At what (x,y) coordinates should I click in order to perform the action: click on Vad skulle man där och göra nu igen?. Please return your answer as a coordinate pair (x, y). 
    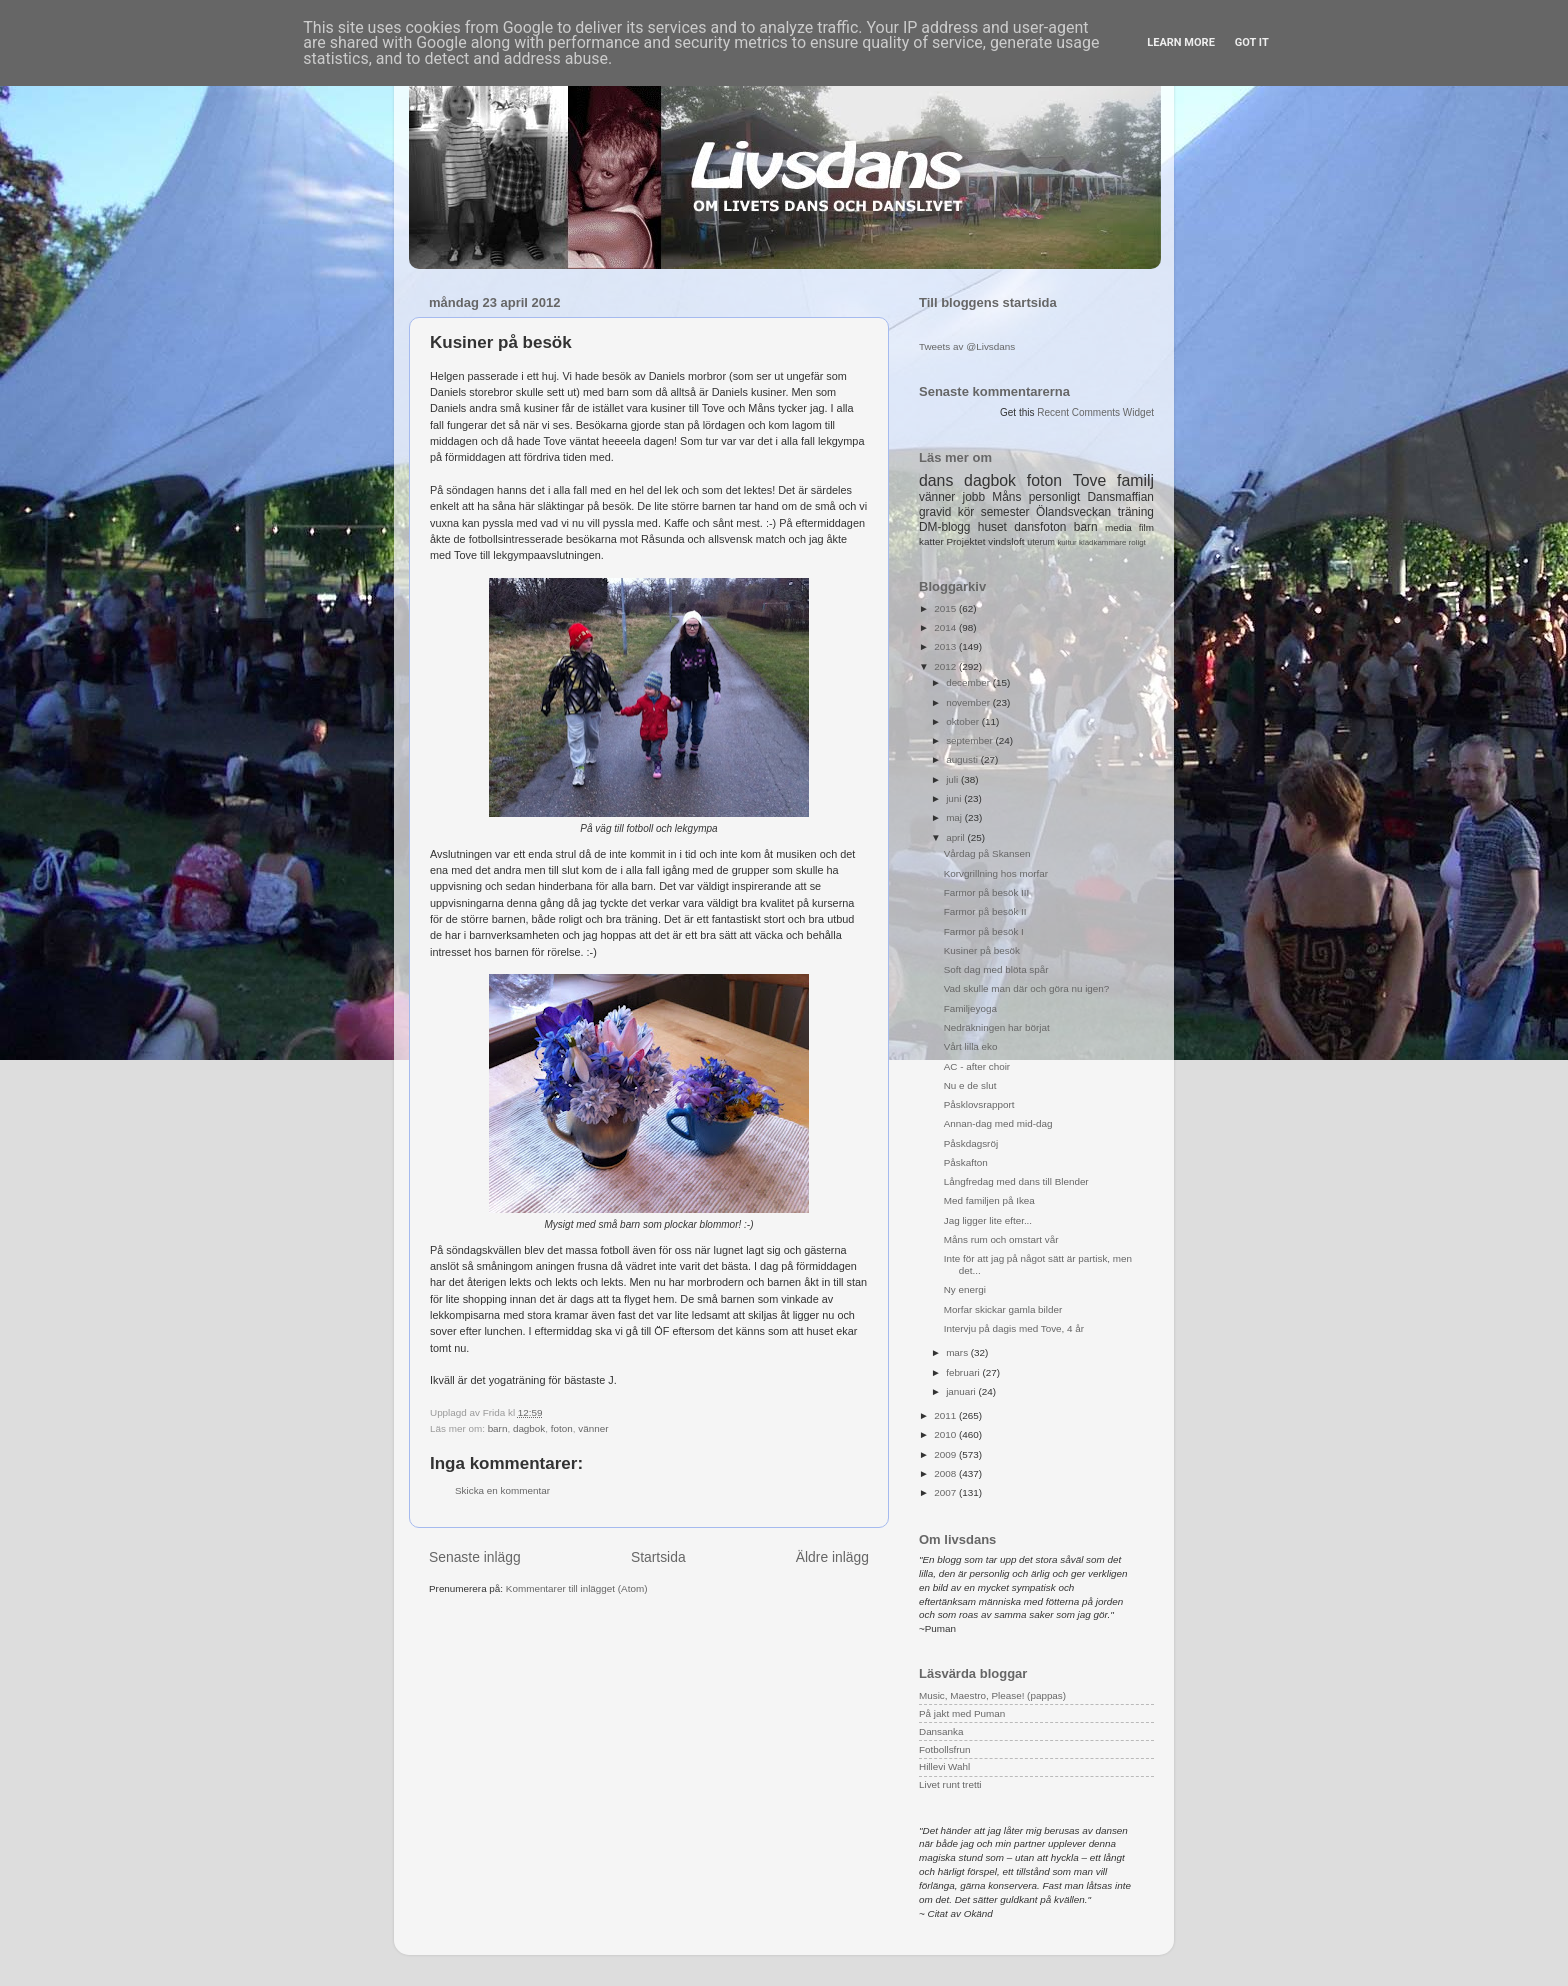
    Looking at the image, I should click on (1027, 988).